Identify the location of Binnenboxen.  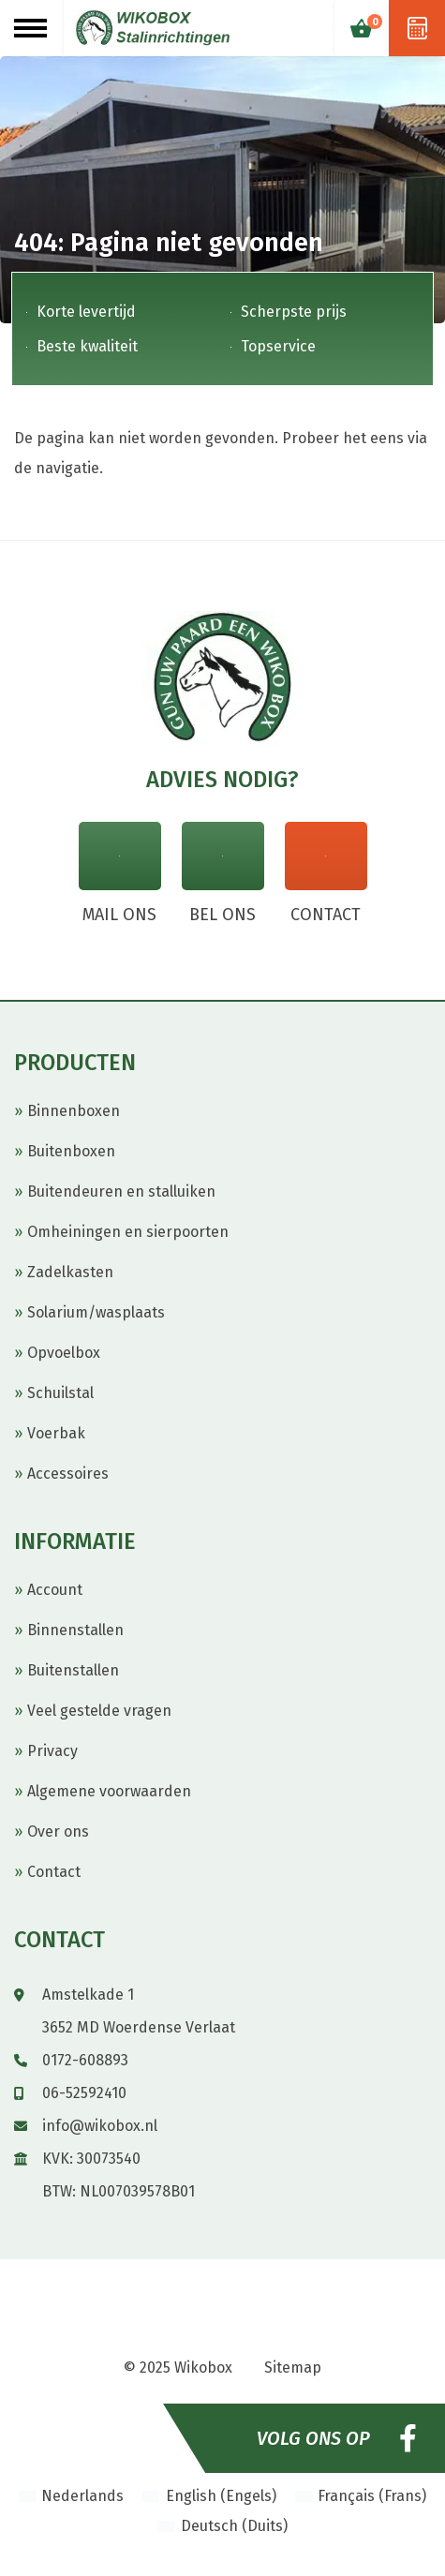
(73, 1111).